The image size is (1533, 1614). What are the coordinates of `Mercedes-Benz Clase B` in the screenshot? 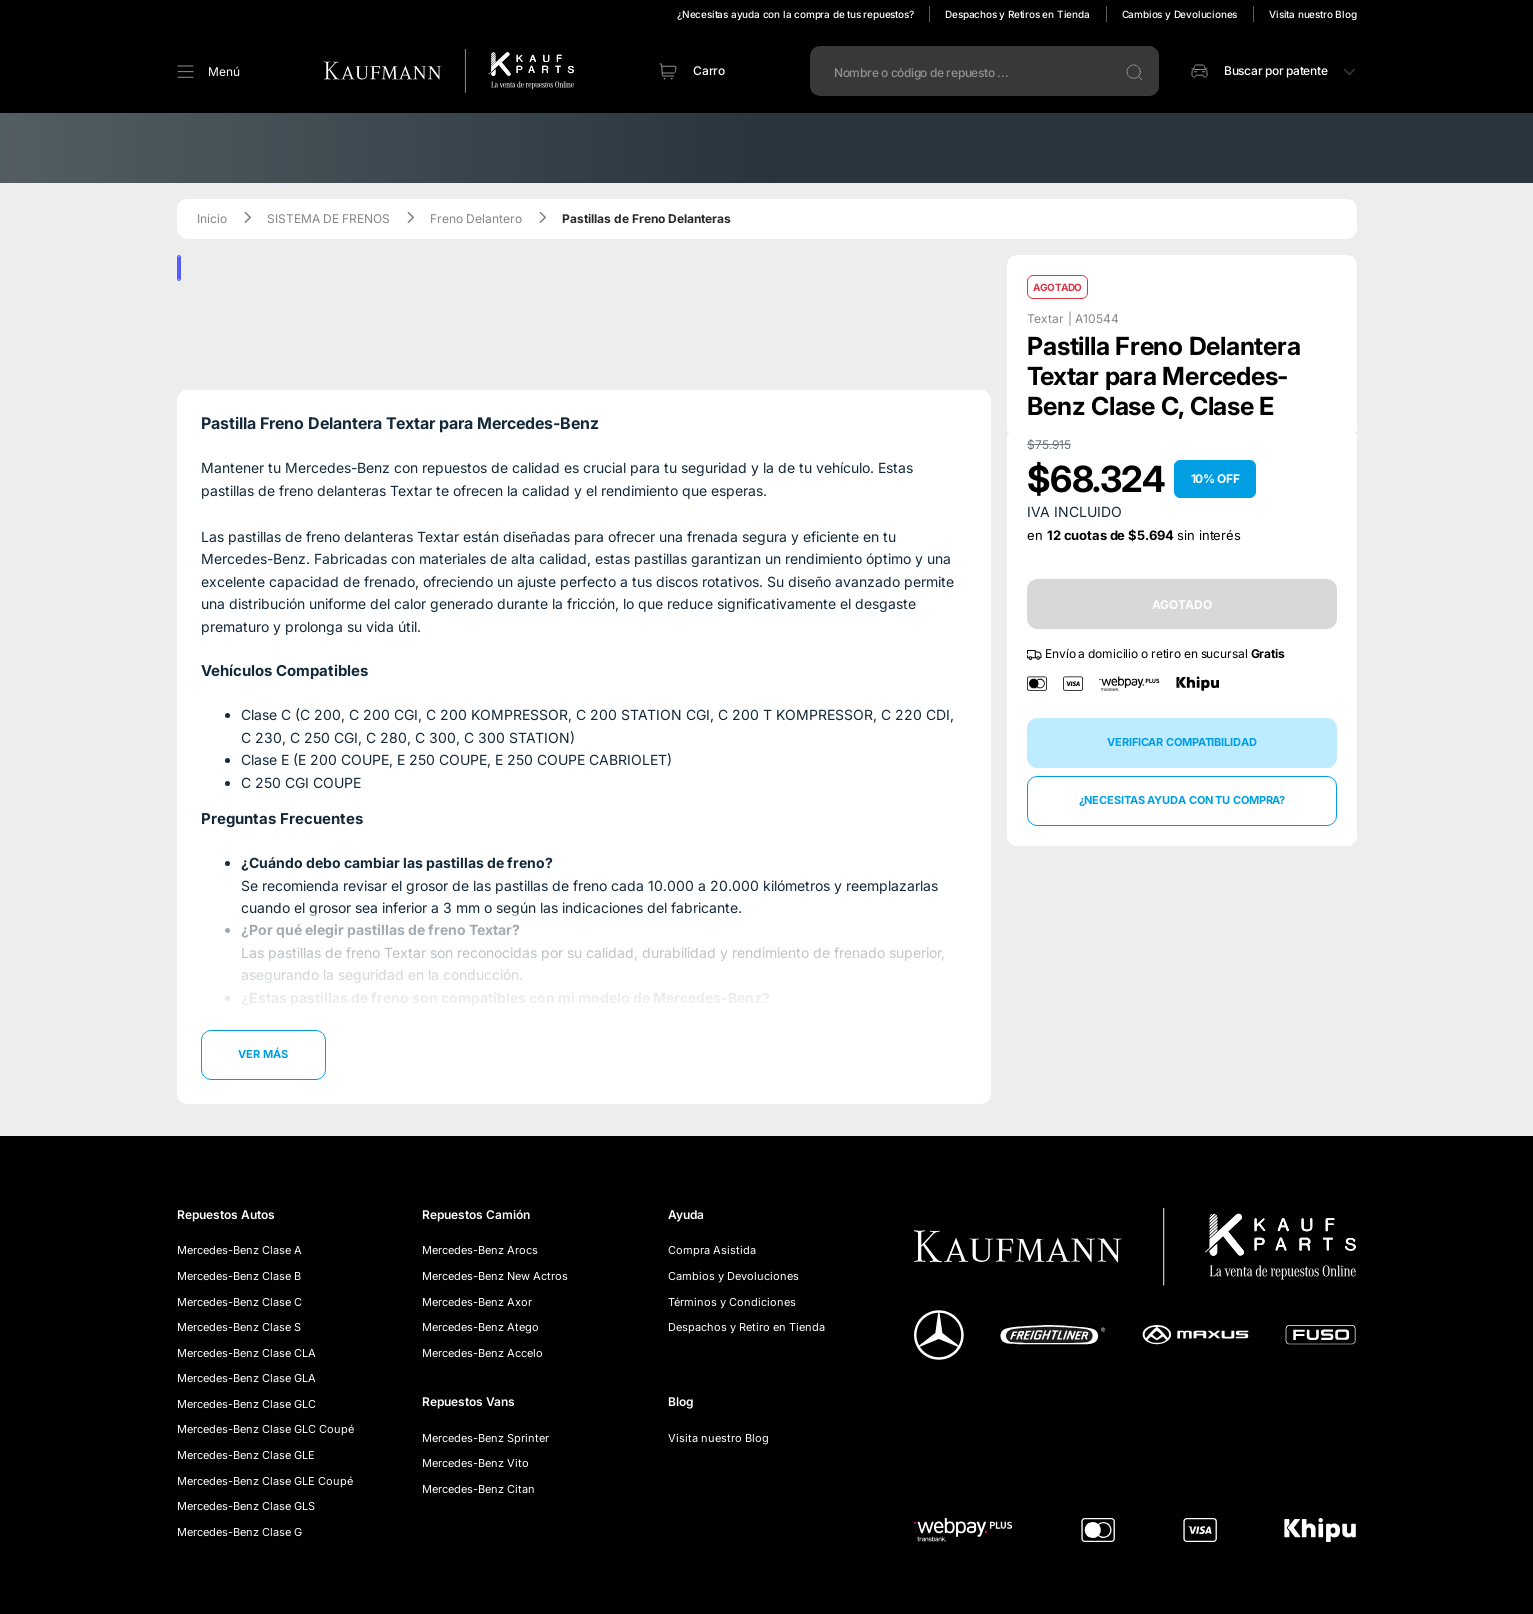 It's located at (239, 1276).